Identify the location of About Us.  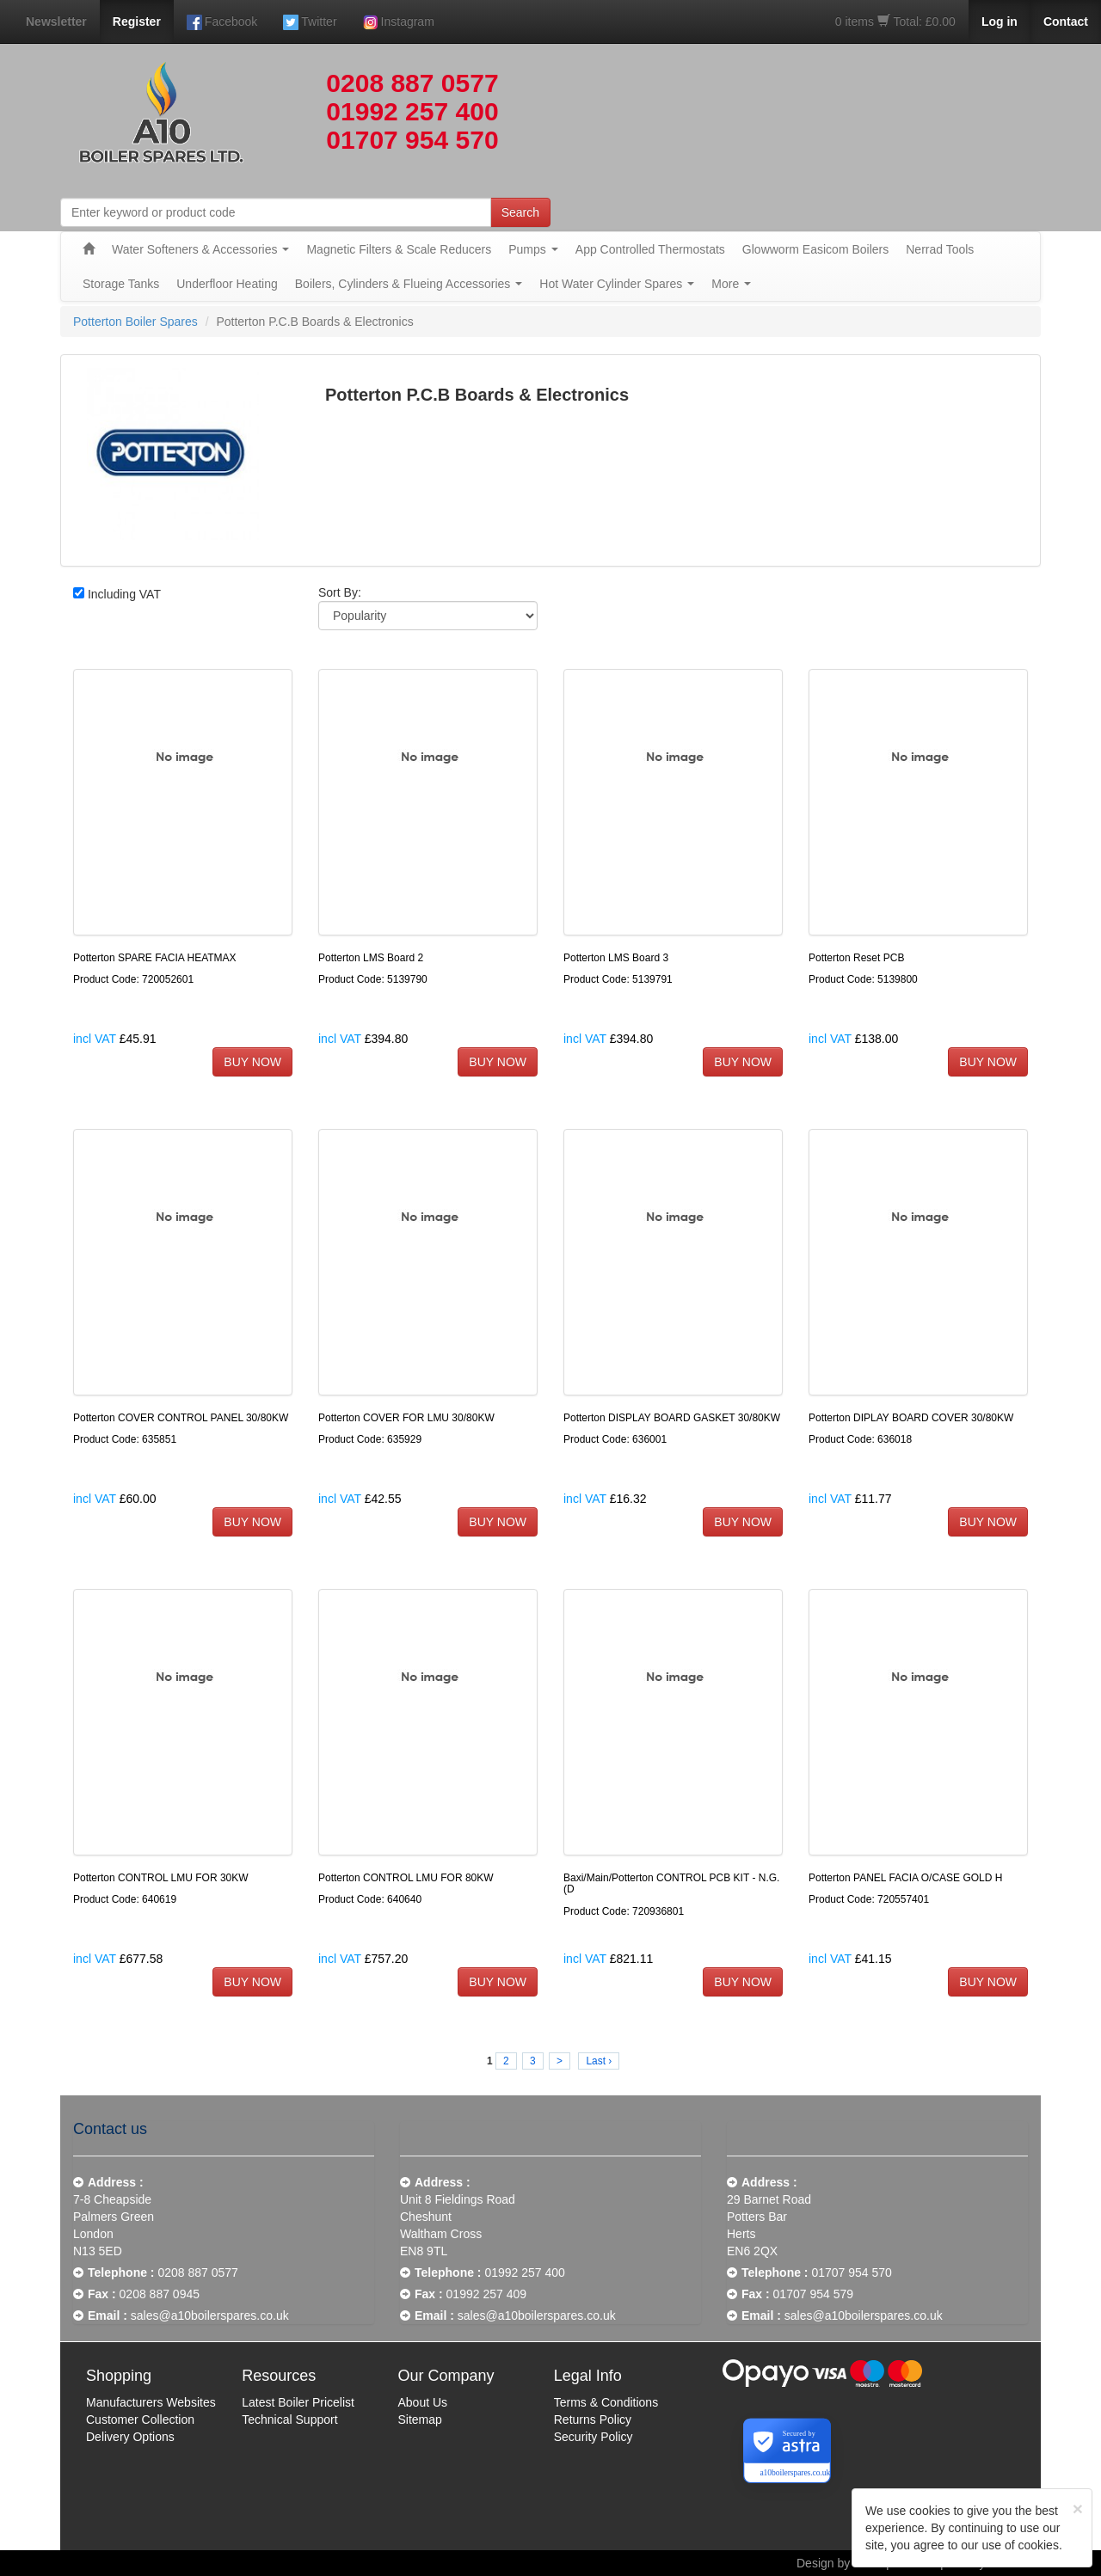
(423, 2402).